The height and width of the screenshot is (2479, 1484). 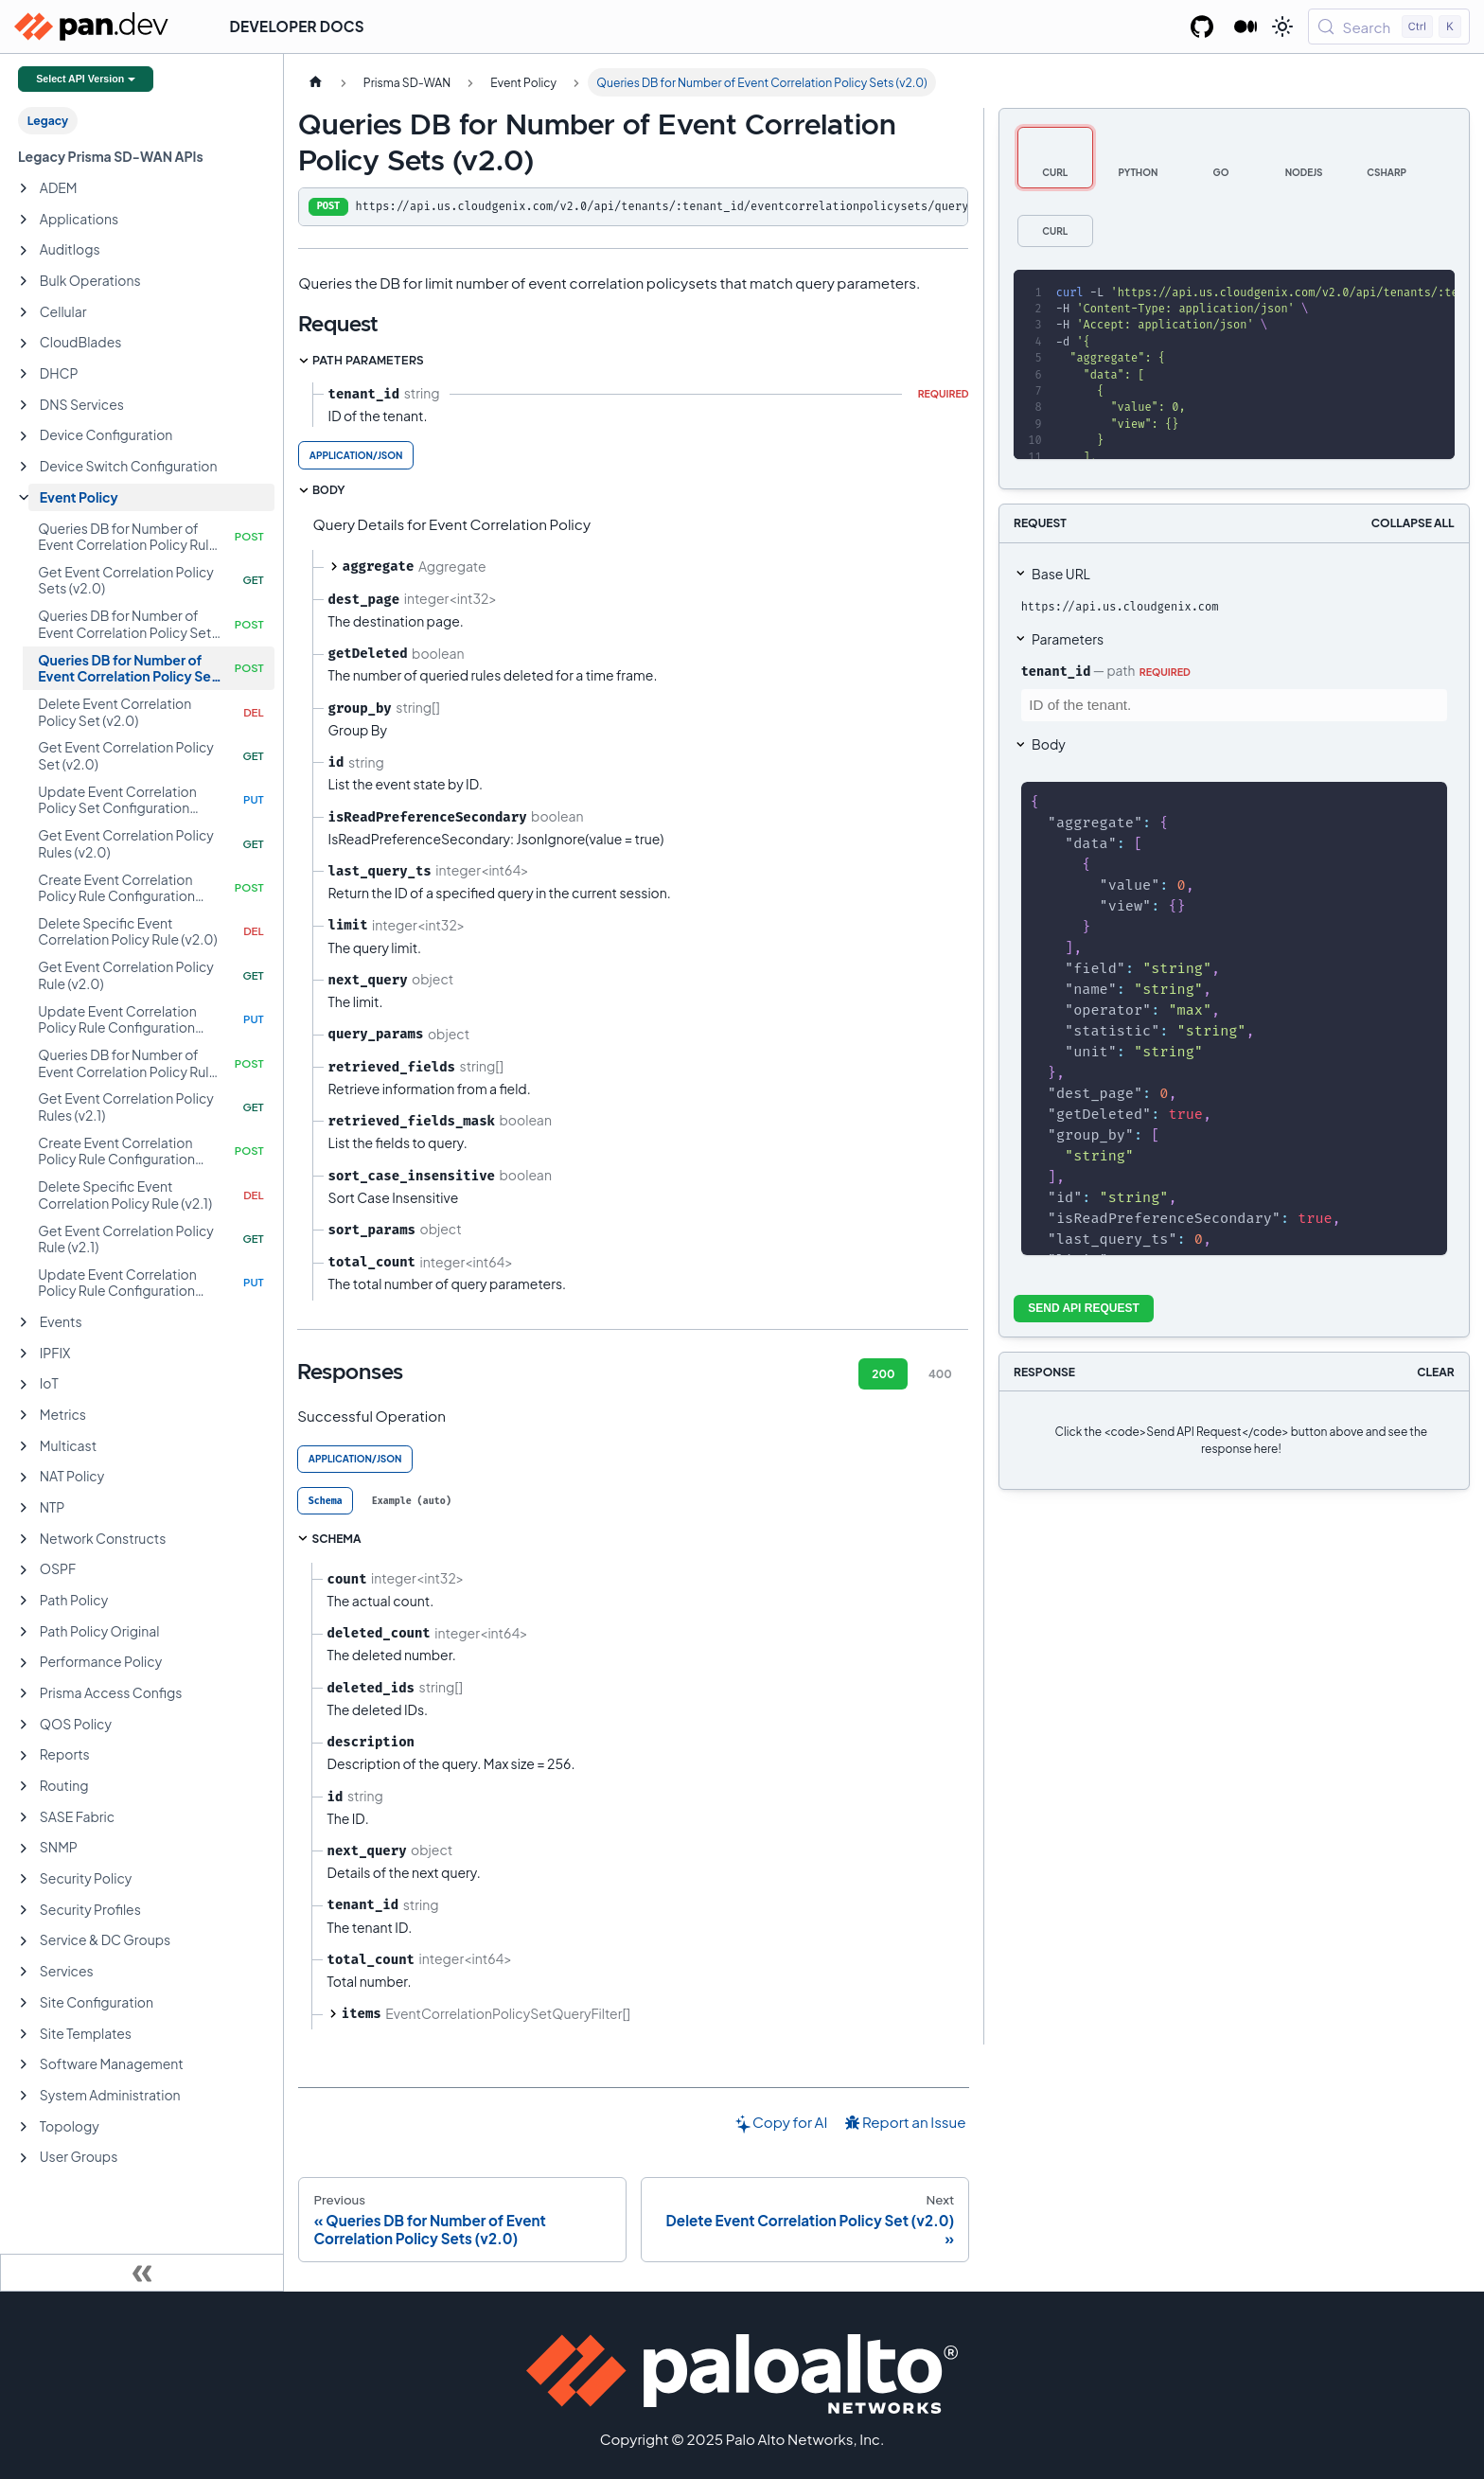 What do you see at coordinates (1246, 26) in the screenshot?
I see `[Palo Alto Networks Developer Blog]` at bounding box center [1246, 26].